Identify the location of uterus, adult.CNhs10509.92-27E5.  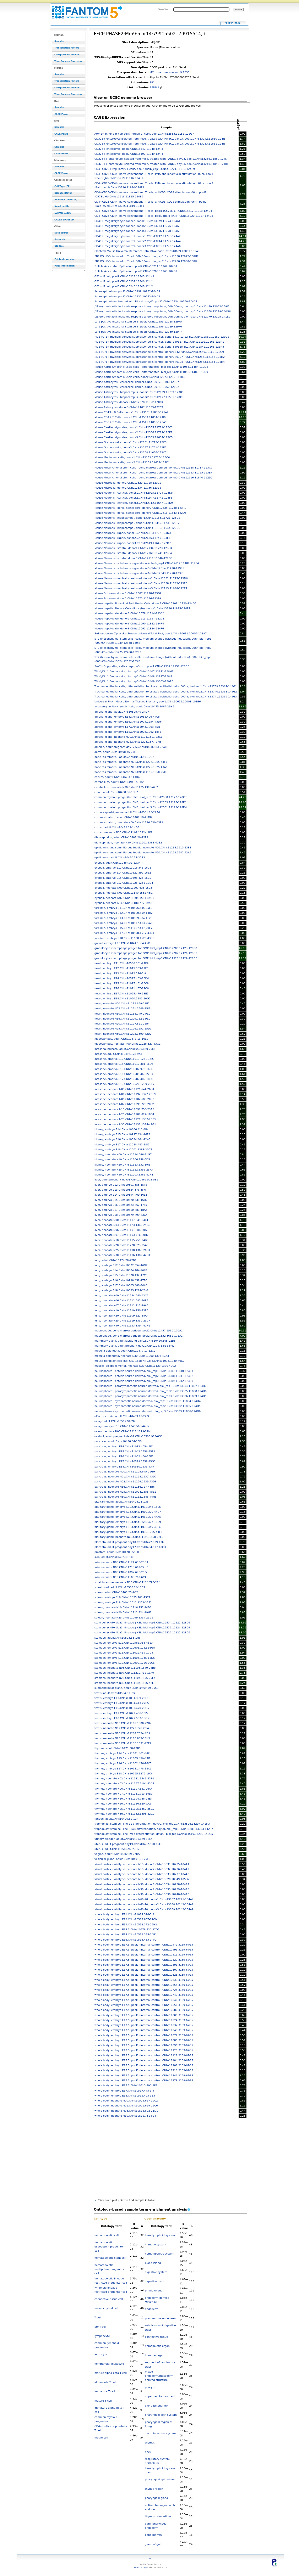
(116, 1849).